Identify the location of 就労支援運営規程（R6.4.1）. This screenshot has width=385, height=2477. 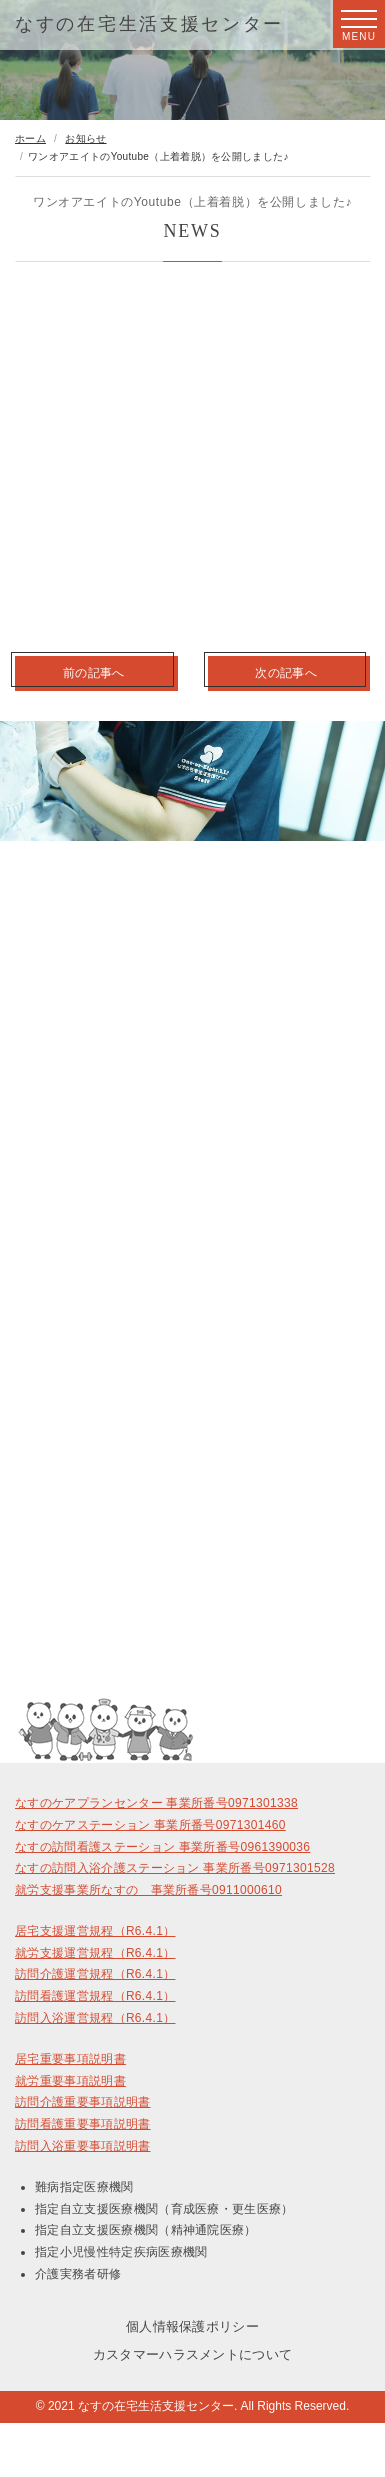
(95, 1953).